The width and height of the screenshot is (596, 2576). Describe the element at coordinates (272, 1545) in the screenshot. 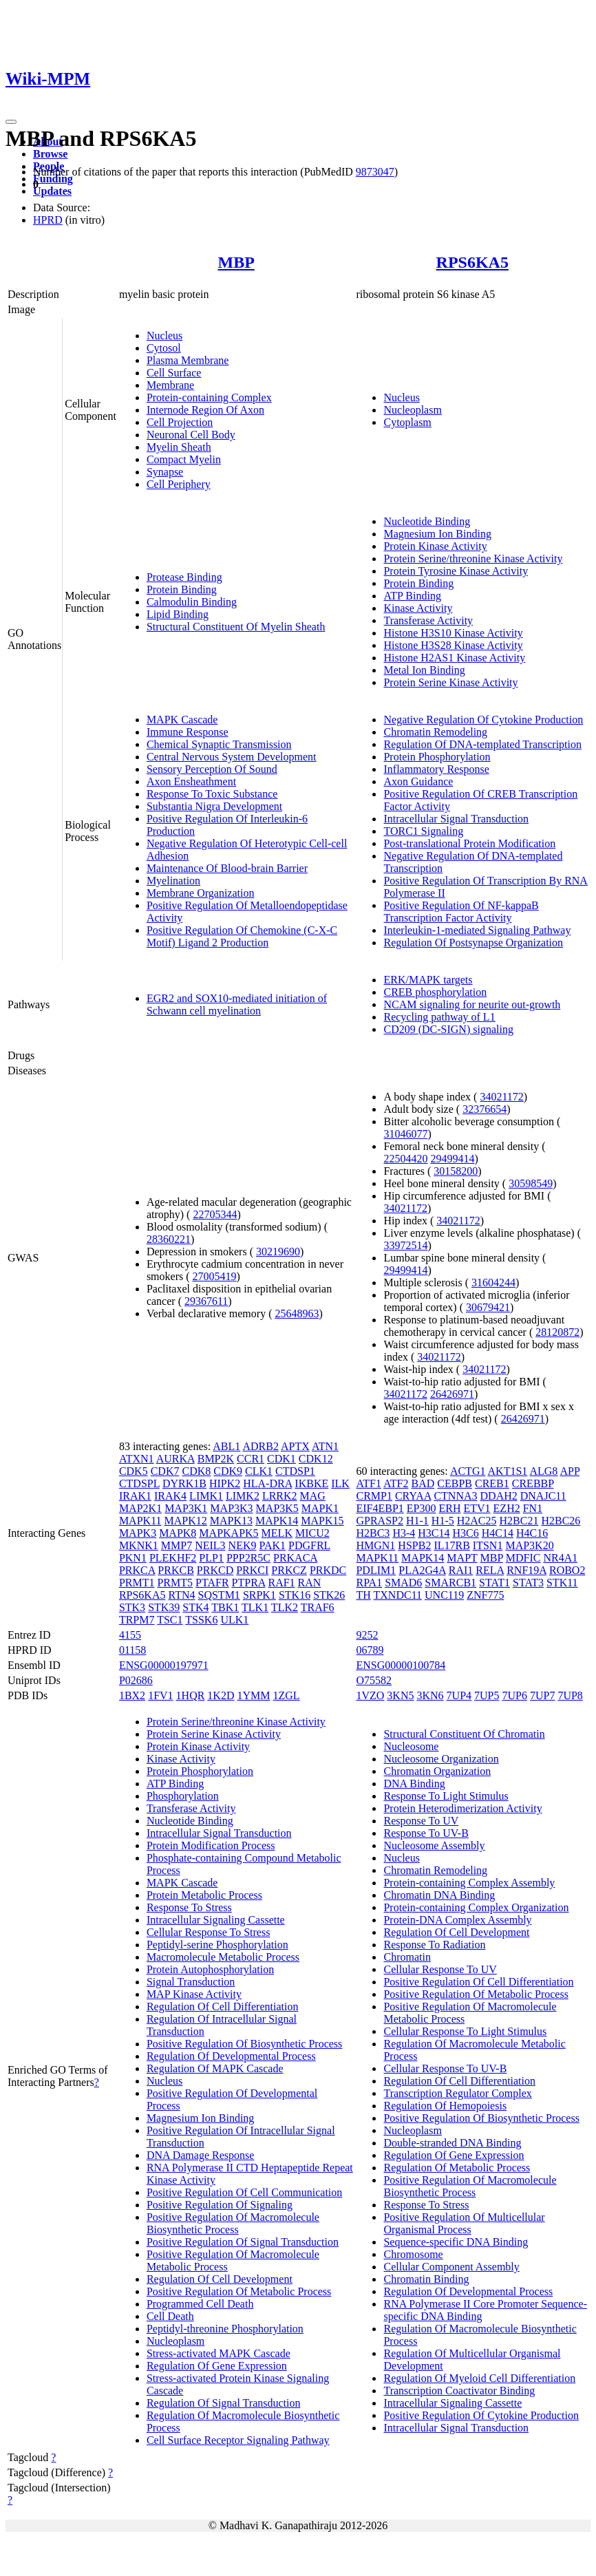

I see `PAK1` at that location.